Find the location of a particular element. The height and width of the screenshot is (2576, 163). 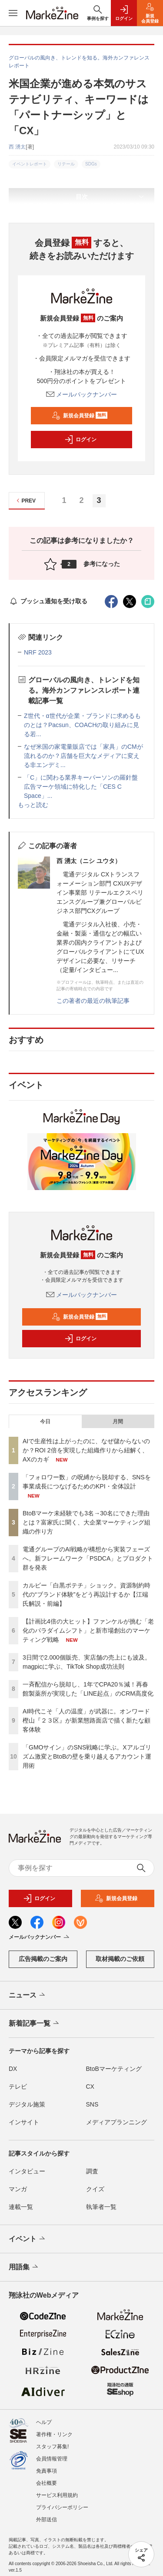

「GMOサイン」のSNS戦略に学ぶ。Xアルゴリズム激変とBtoBの壁を乗り越えるアカウント運用術 is located at coordinates (87, 1756).